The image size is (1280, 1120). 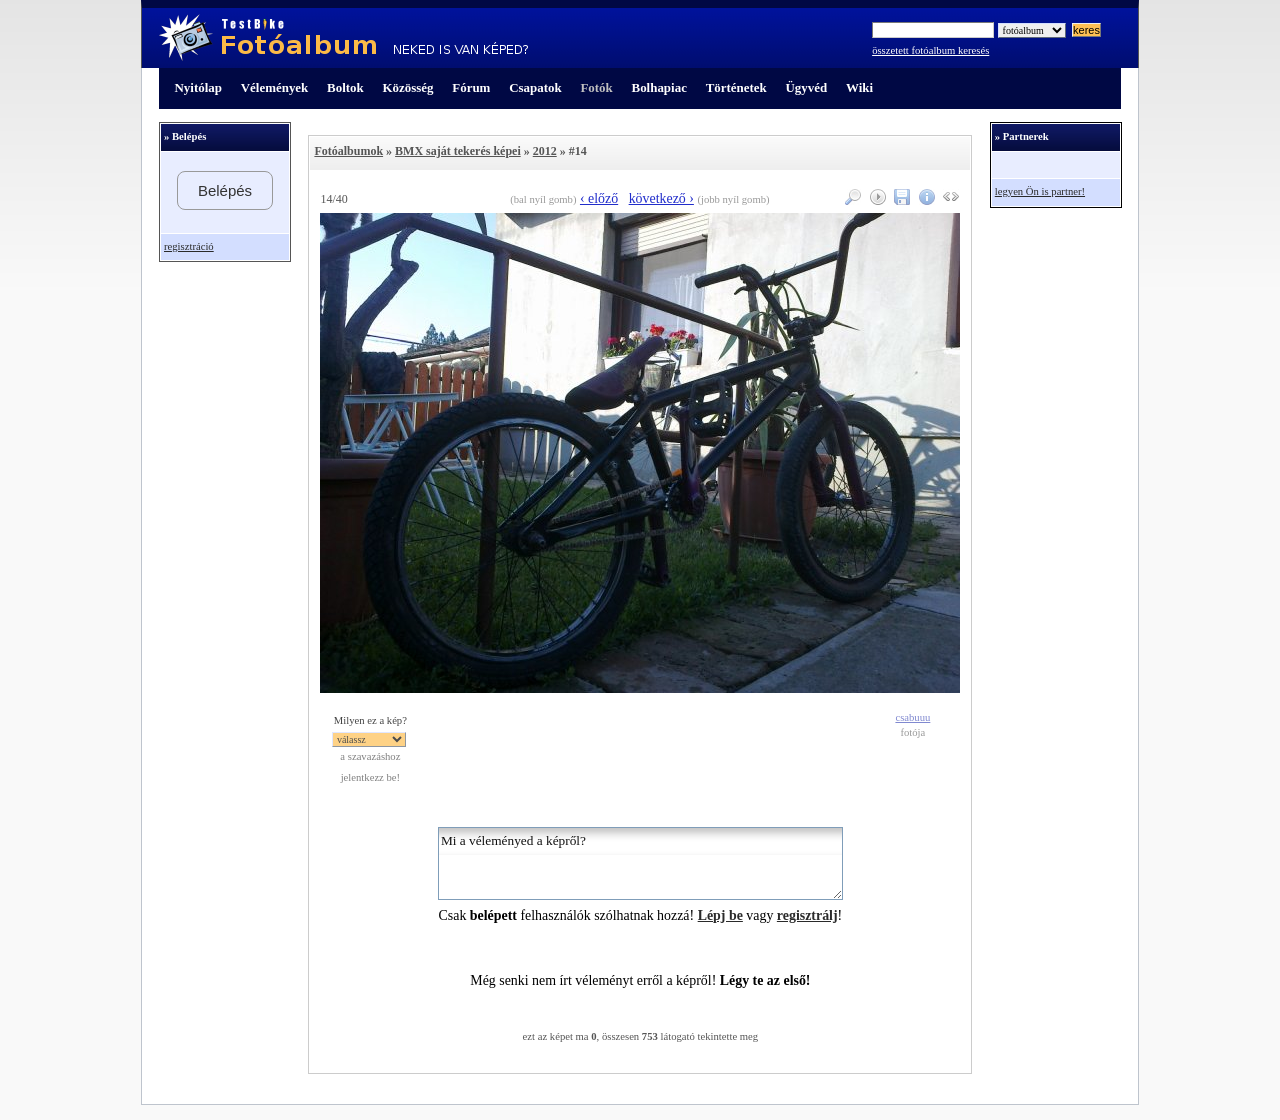 What do you see at coordinates (189, 246) in the screenshot?
I see `regisztráció` at bounding box center [189, 246].